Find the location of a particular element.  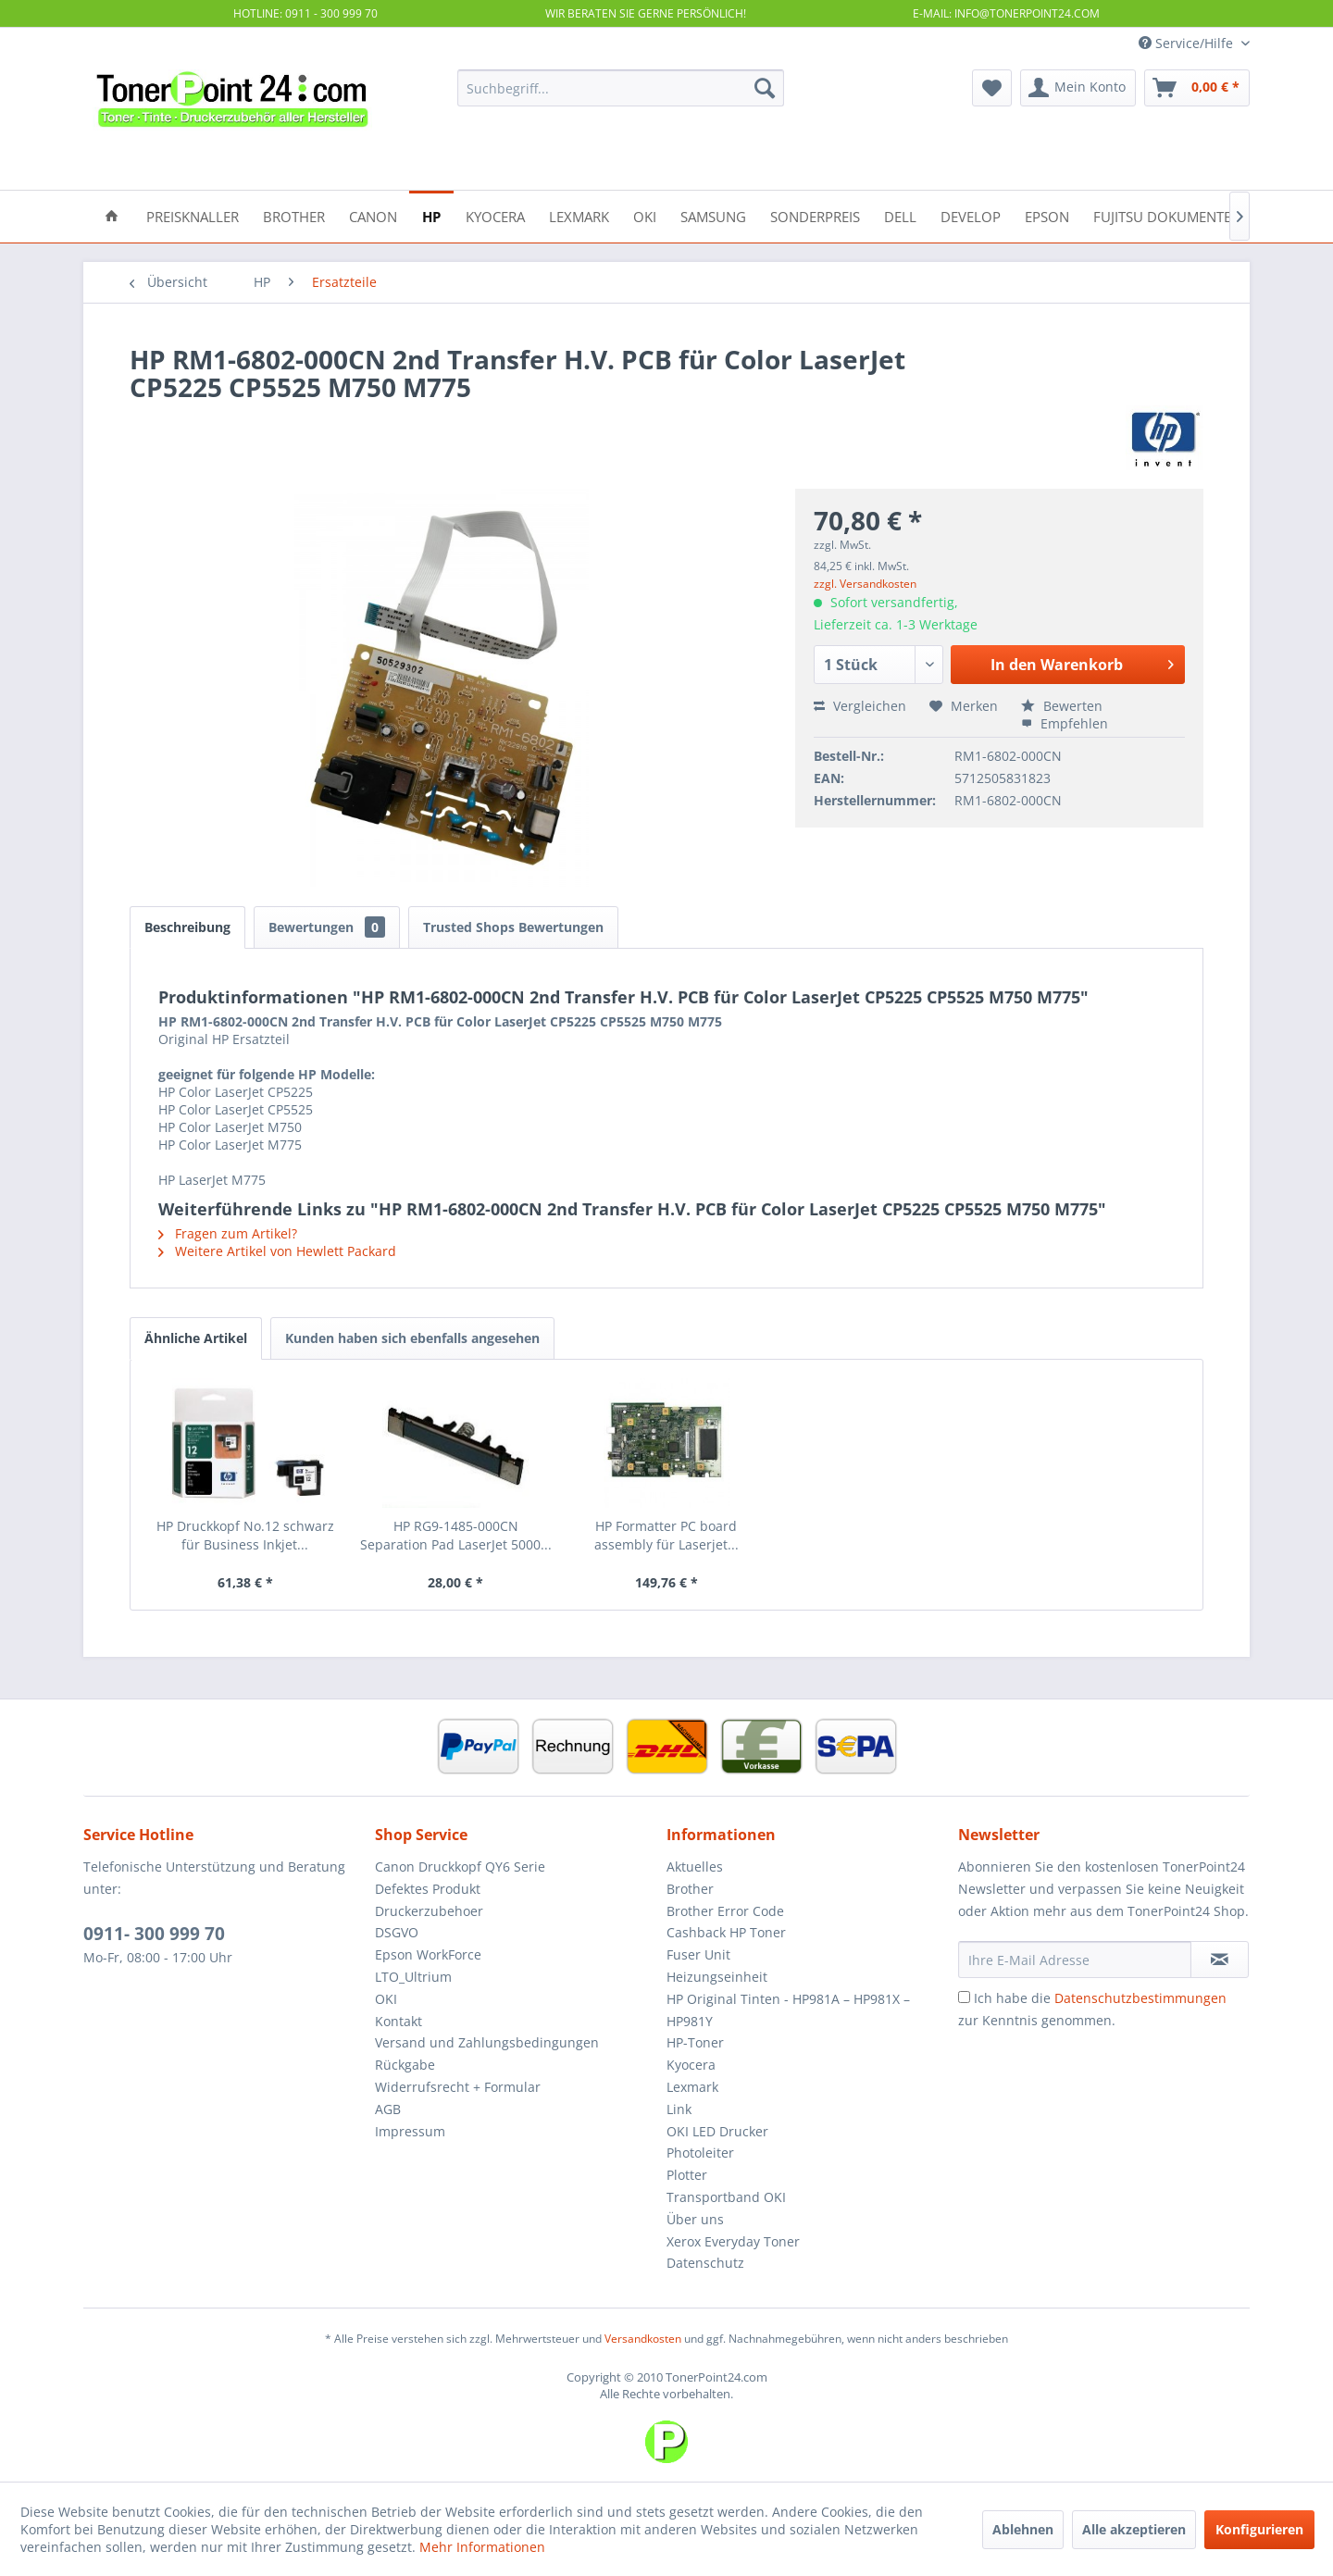

HP Original Tinten - HP981A – HP981X – HP981Y is located at coordinates (788, 2010).